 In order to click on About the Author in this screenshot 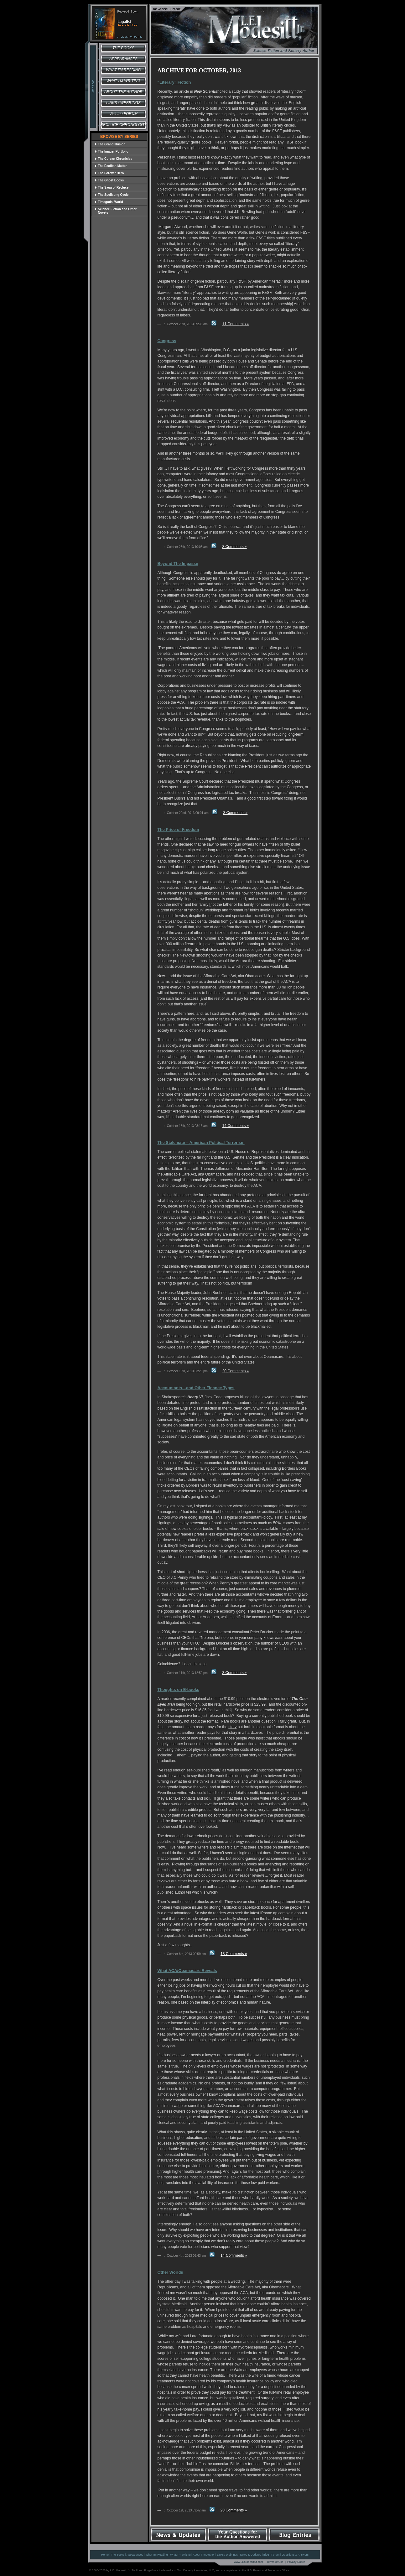, I will do `click(123, 92)`.